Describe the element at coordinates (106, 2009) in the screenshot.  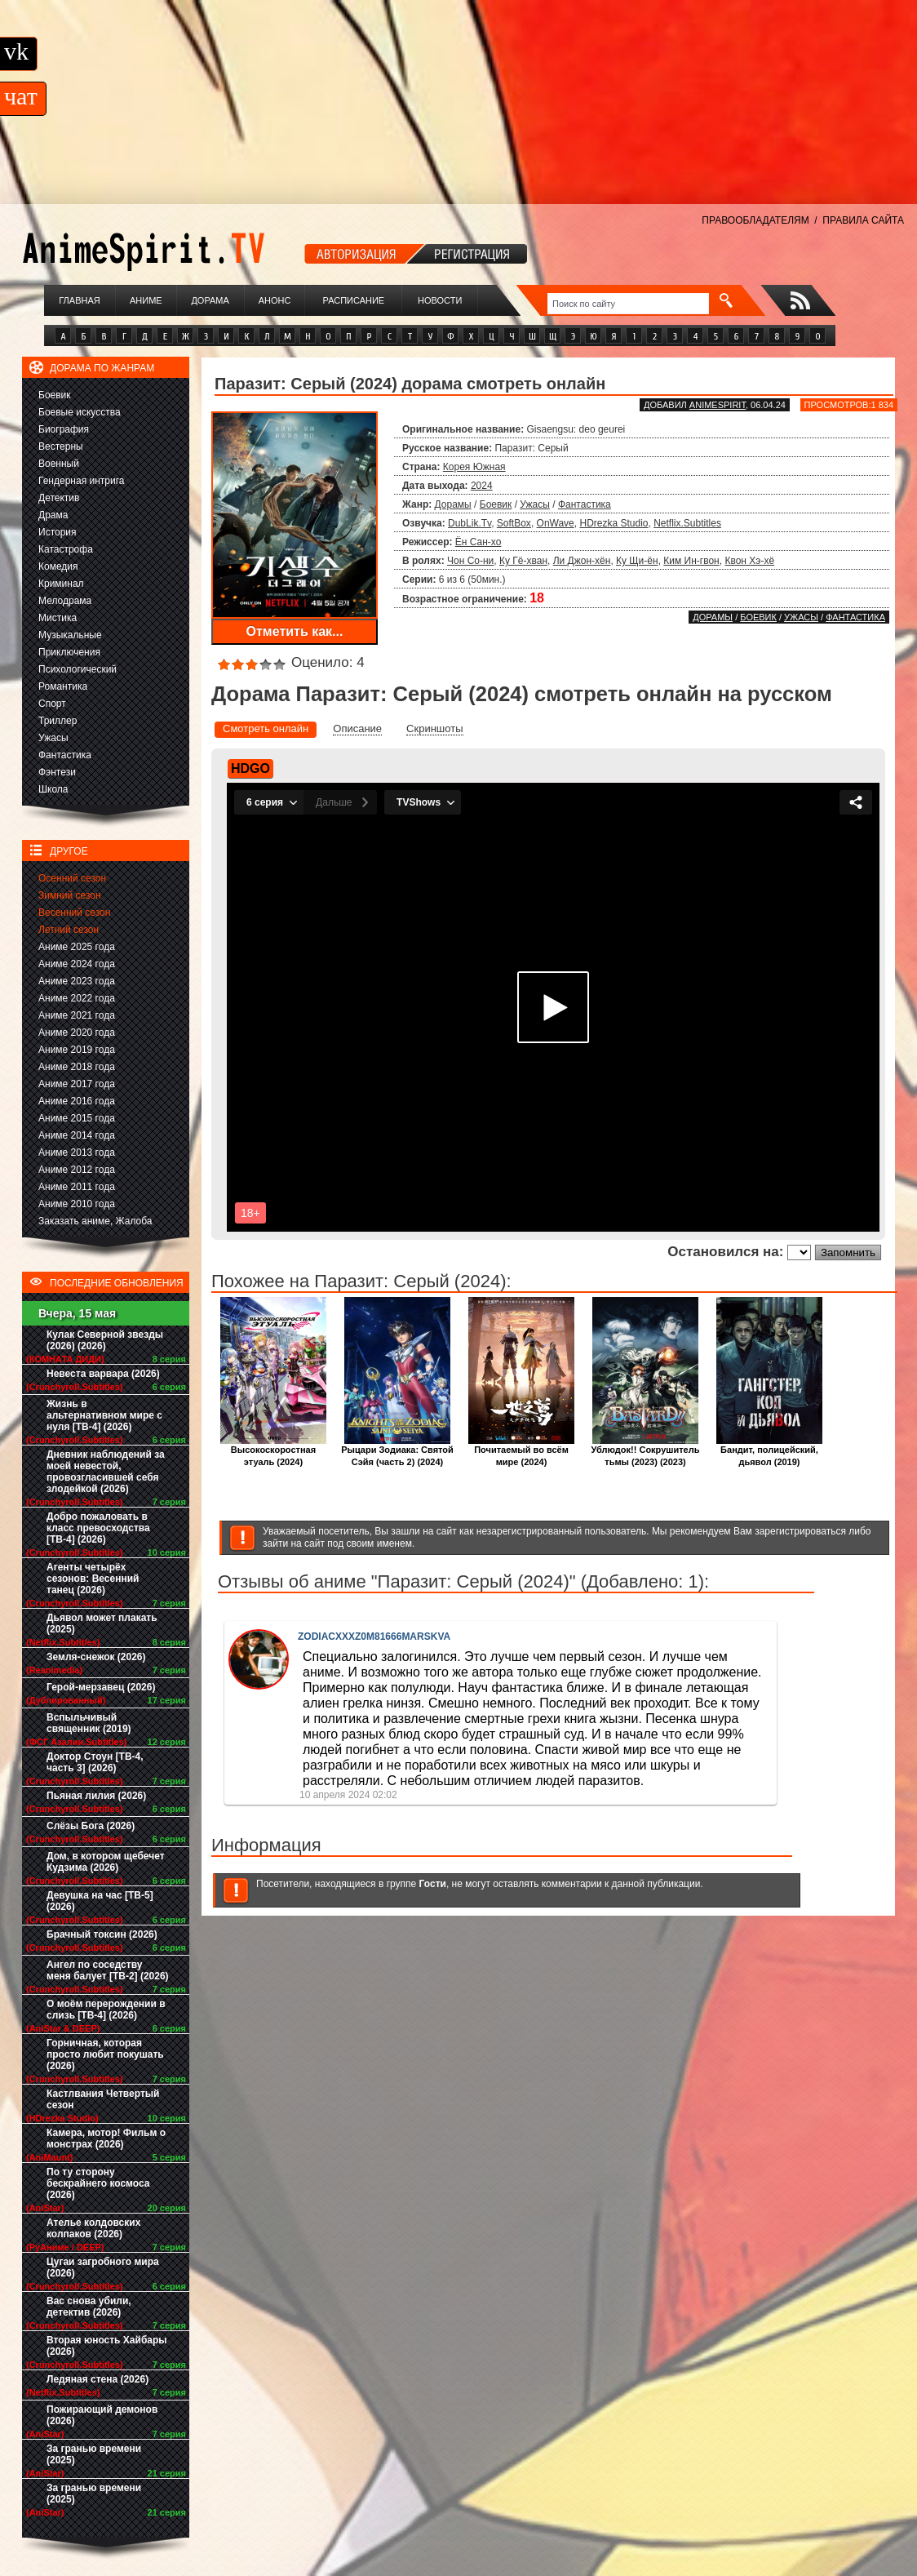
I see `О моём перерождении в слизь [ТВ-4] (2026)` at that location.